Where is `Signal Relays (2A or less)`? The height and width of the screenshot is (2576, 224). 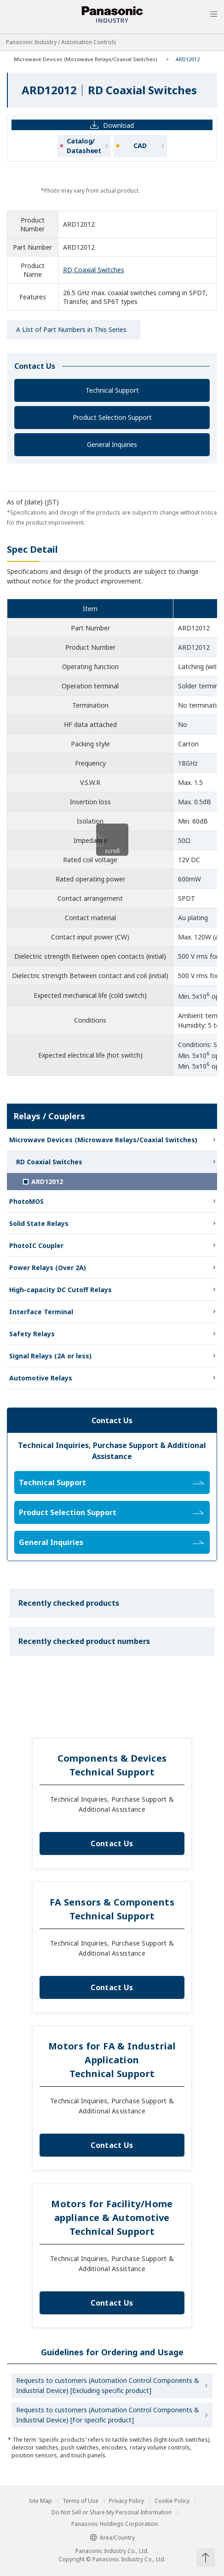
Signal Relays (2A or less) is located at coordinates (50, 1355).